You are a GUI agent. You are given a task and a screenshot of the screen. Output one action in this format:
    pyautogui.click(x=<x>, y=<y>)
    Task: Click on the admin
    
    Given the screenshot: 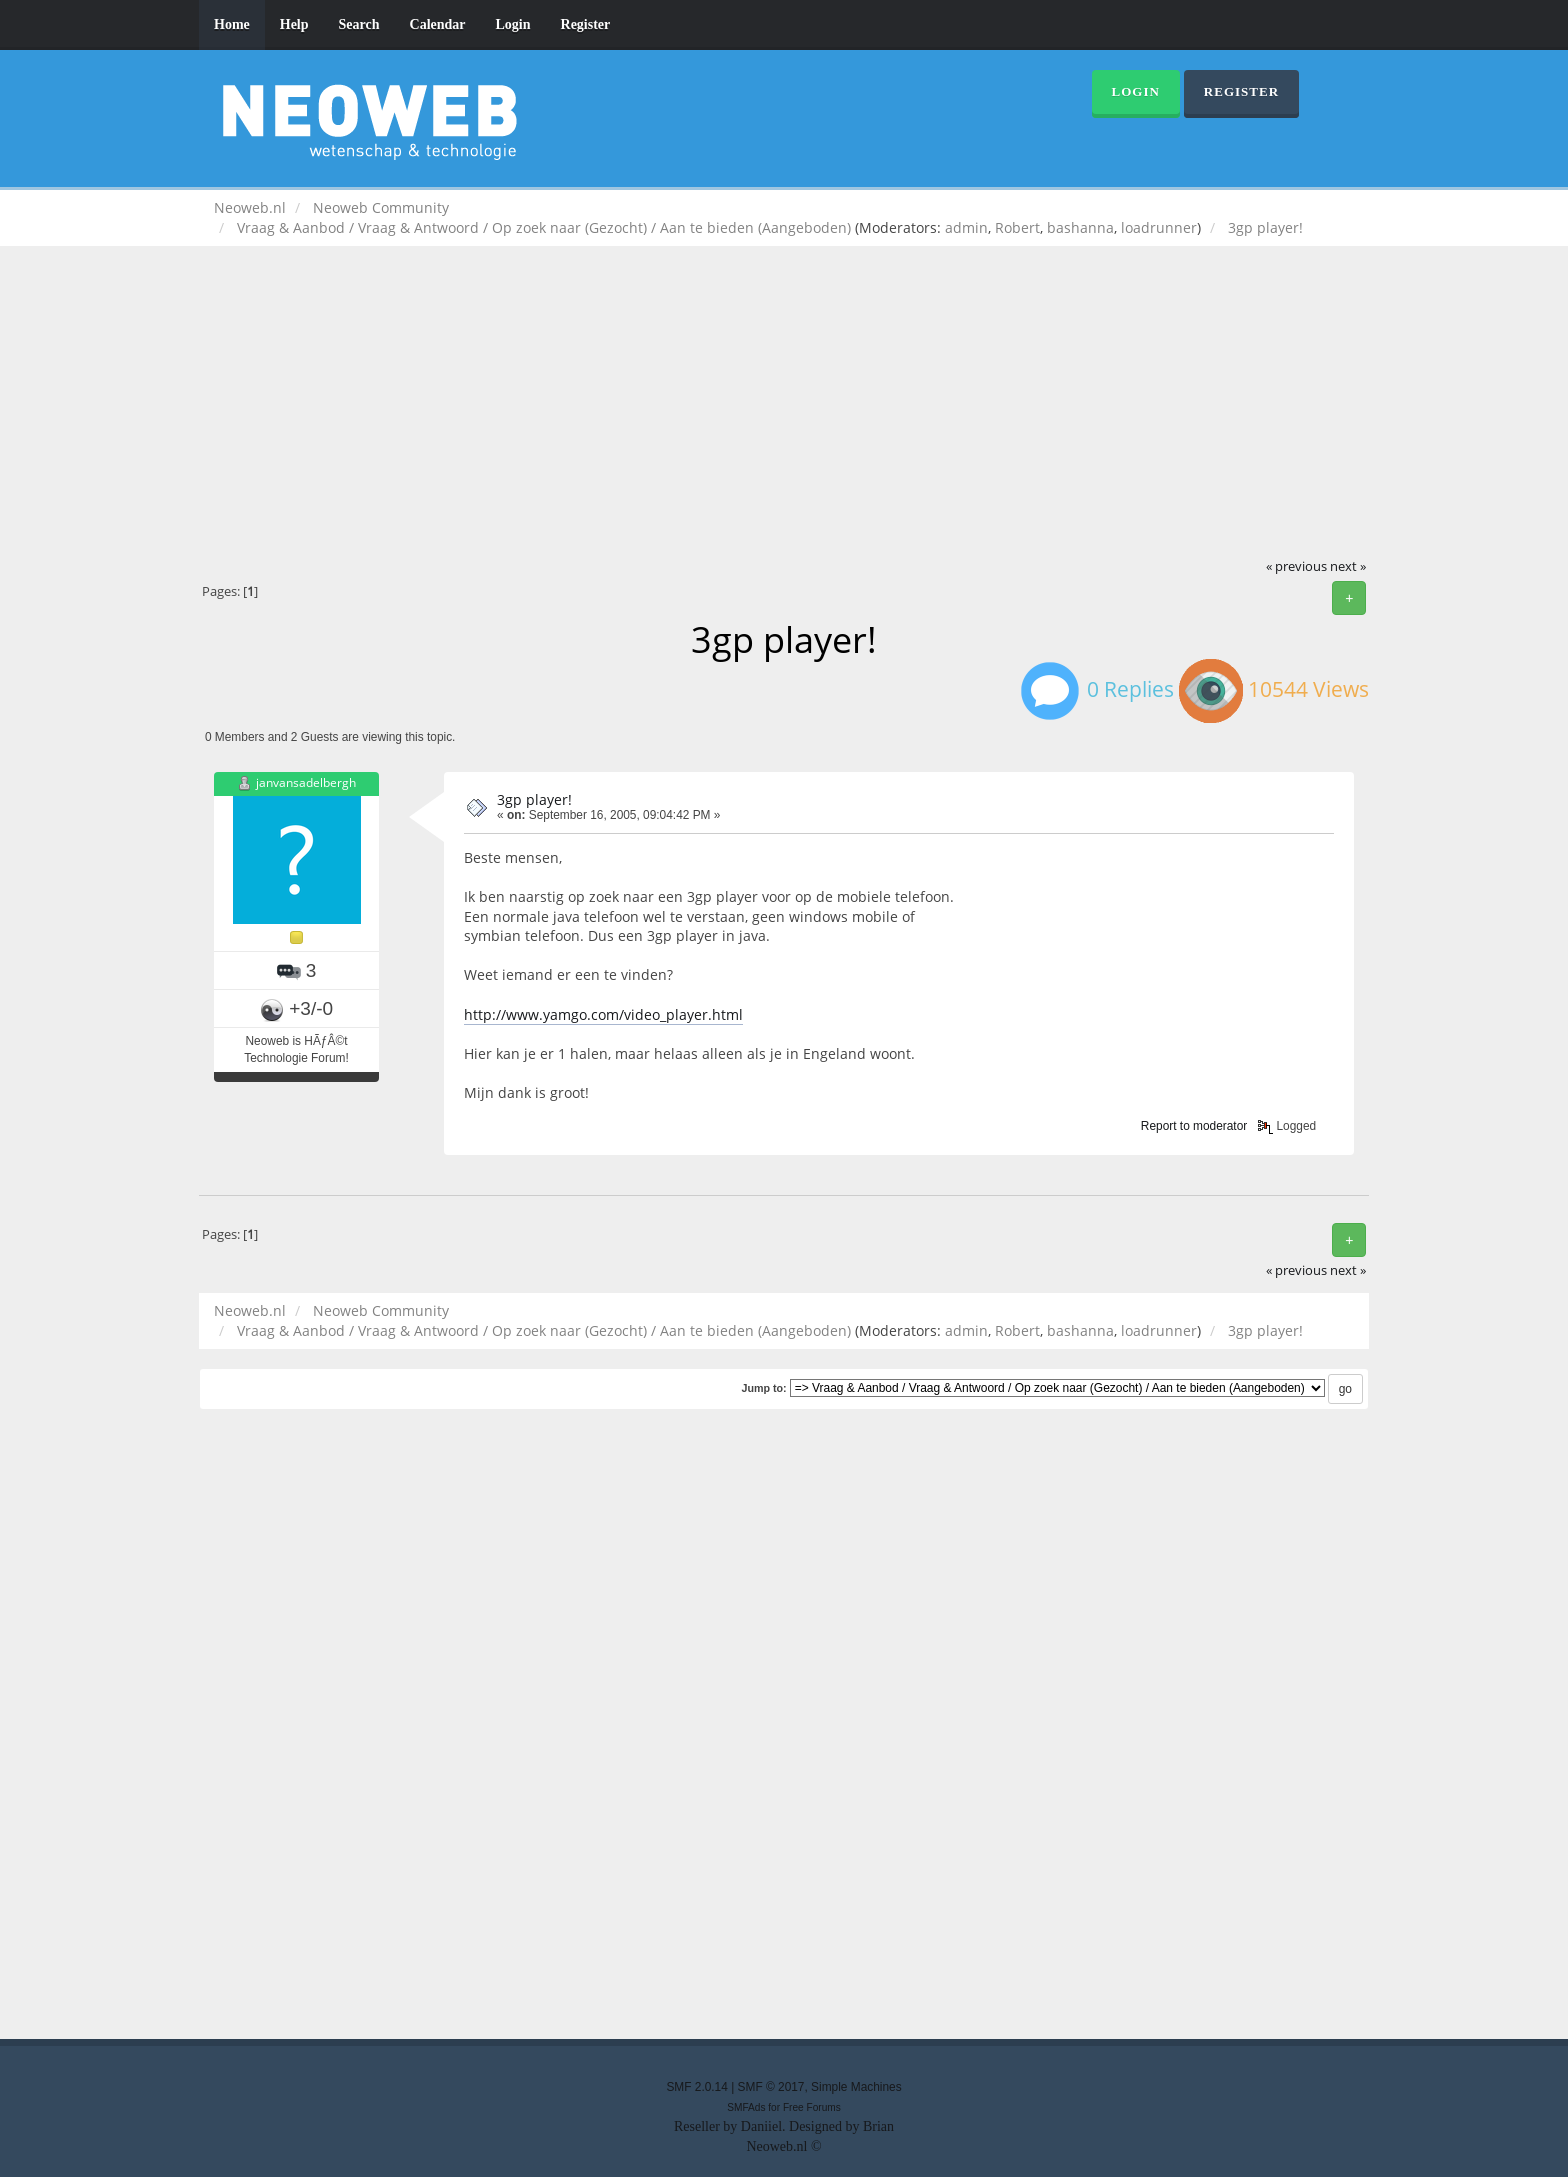 What is the action you would take?
    pyautogui.click(x=966, y=227)
    